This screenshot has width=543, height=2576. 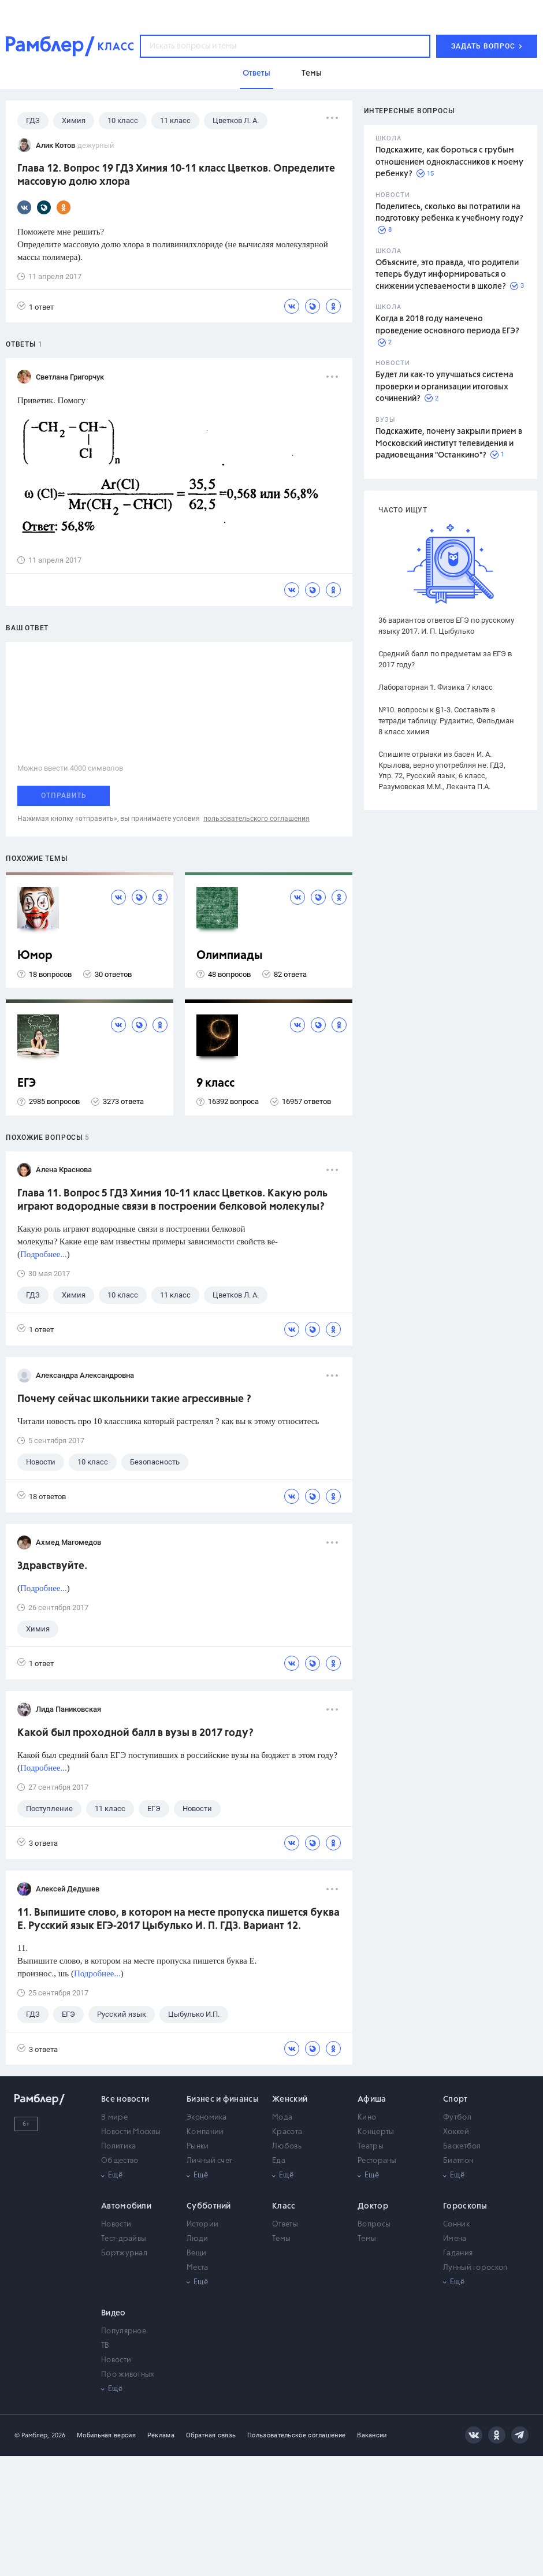 What do you see at coordinates (455, 2239) in the screenshot?
I see `Имена` at bounding box center [455, 2239].